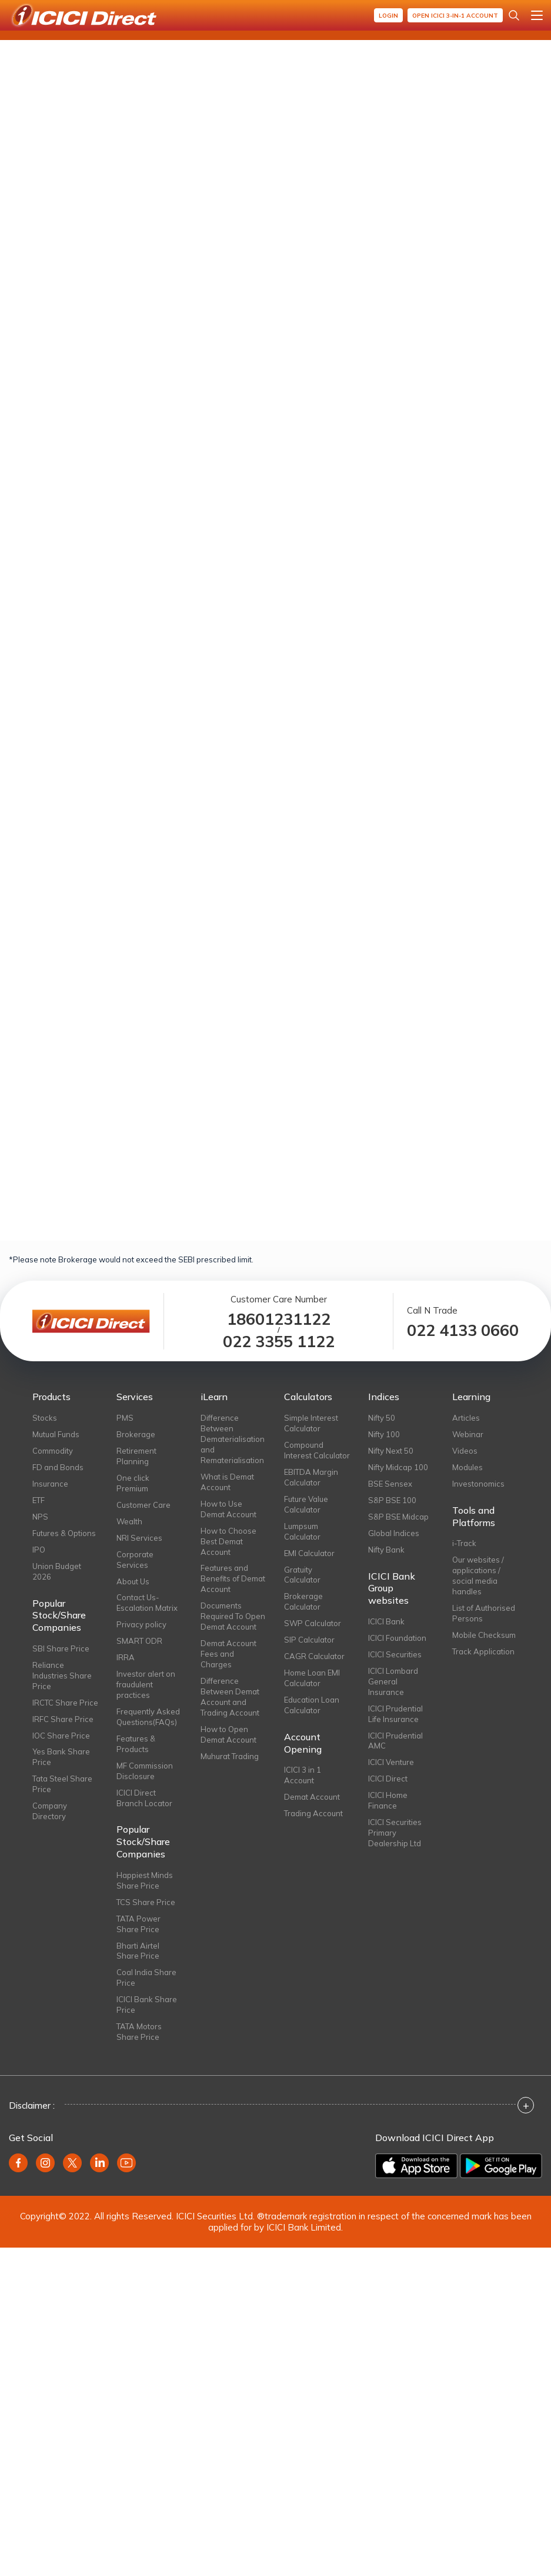  I want to click on Customer Care, so click(143, 1505).